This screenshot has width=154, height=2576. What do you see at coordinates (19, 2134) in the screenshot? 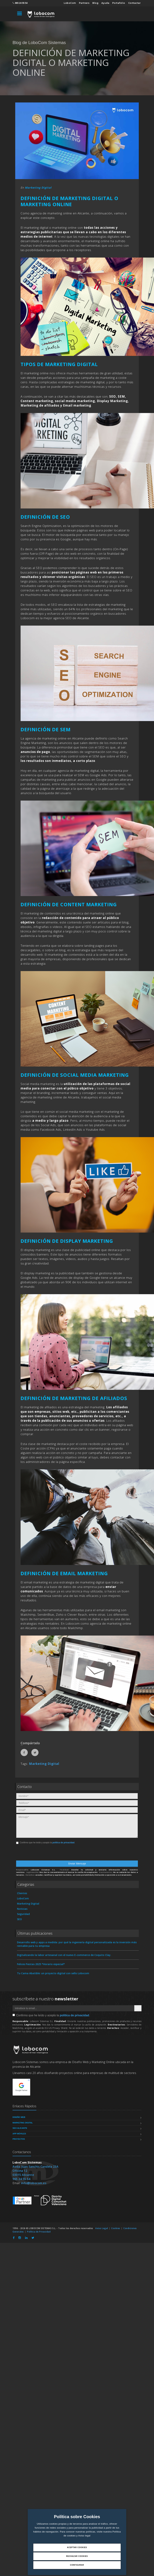
I see `App Móviles` at bounding box center [19, 2134].